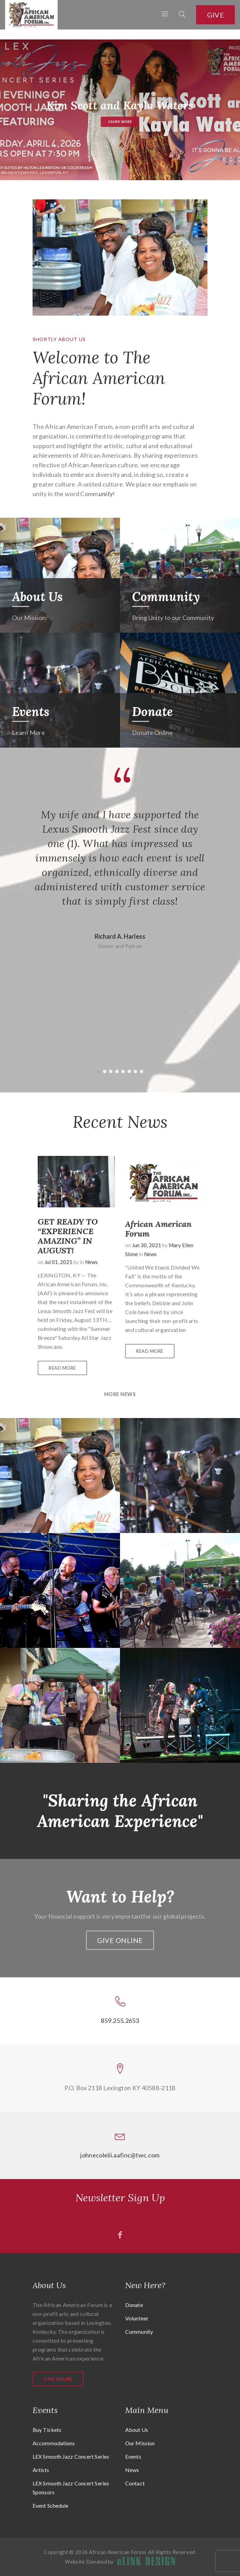 This screenshot has width=240, height=2576. I want to click on About Us, so click(37, 597).